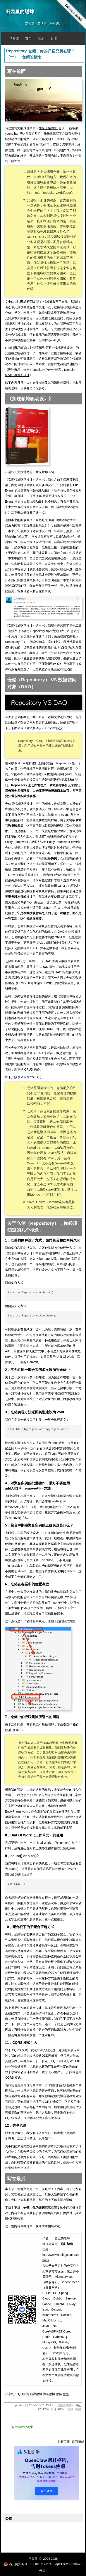 The height and width of the screenshot is (2576, 86). Describe the element at coordinates (78, 2409) in the screenshot. I see `举报` at that location.